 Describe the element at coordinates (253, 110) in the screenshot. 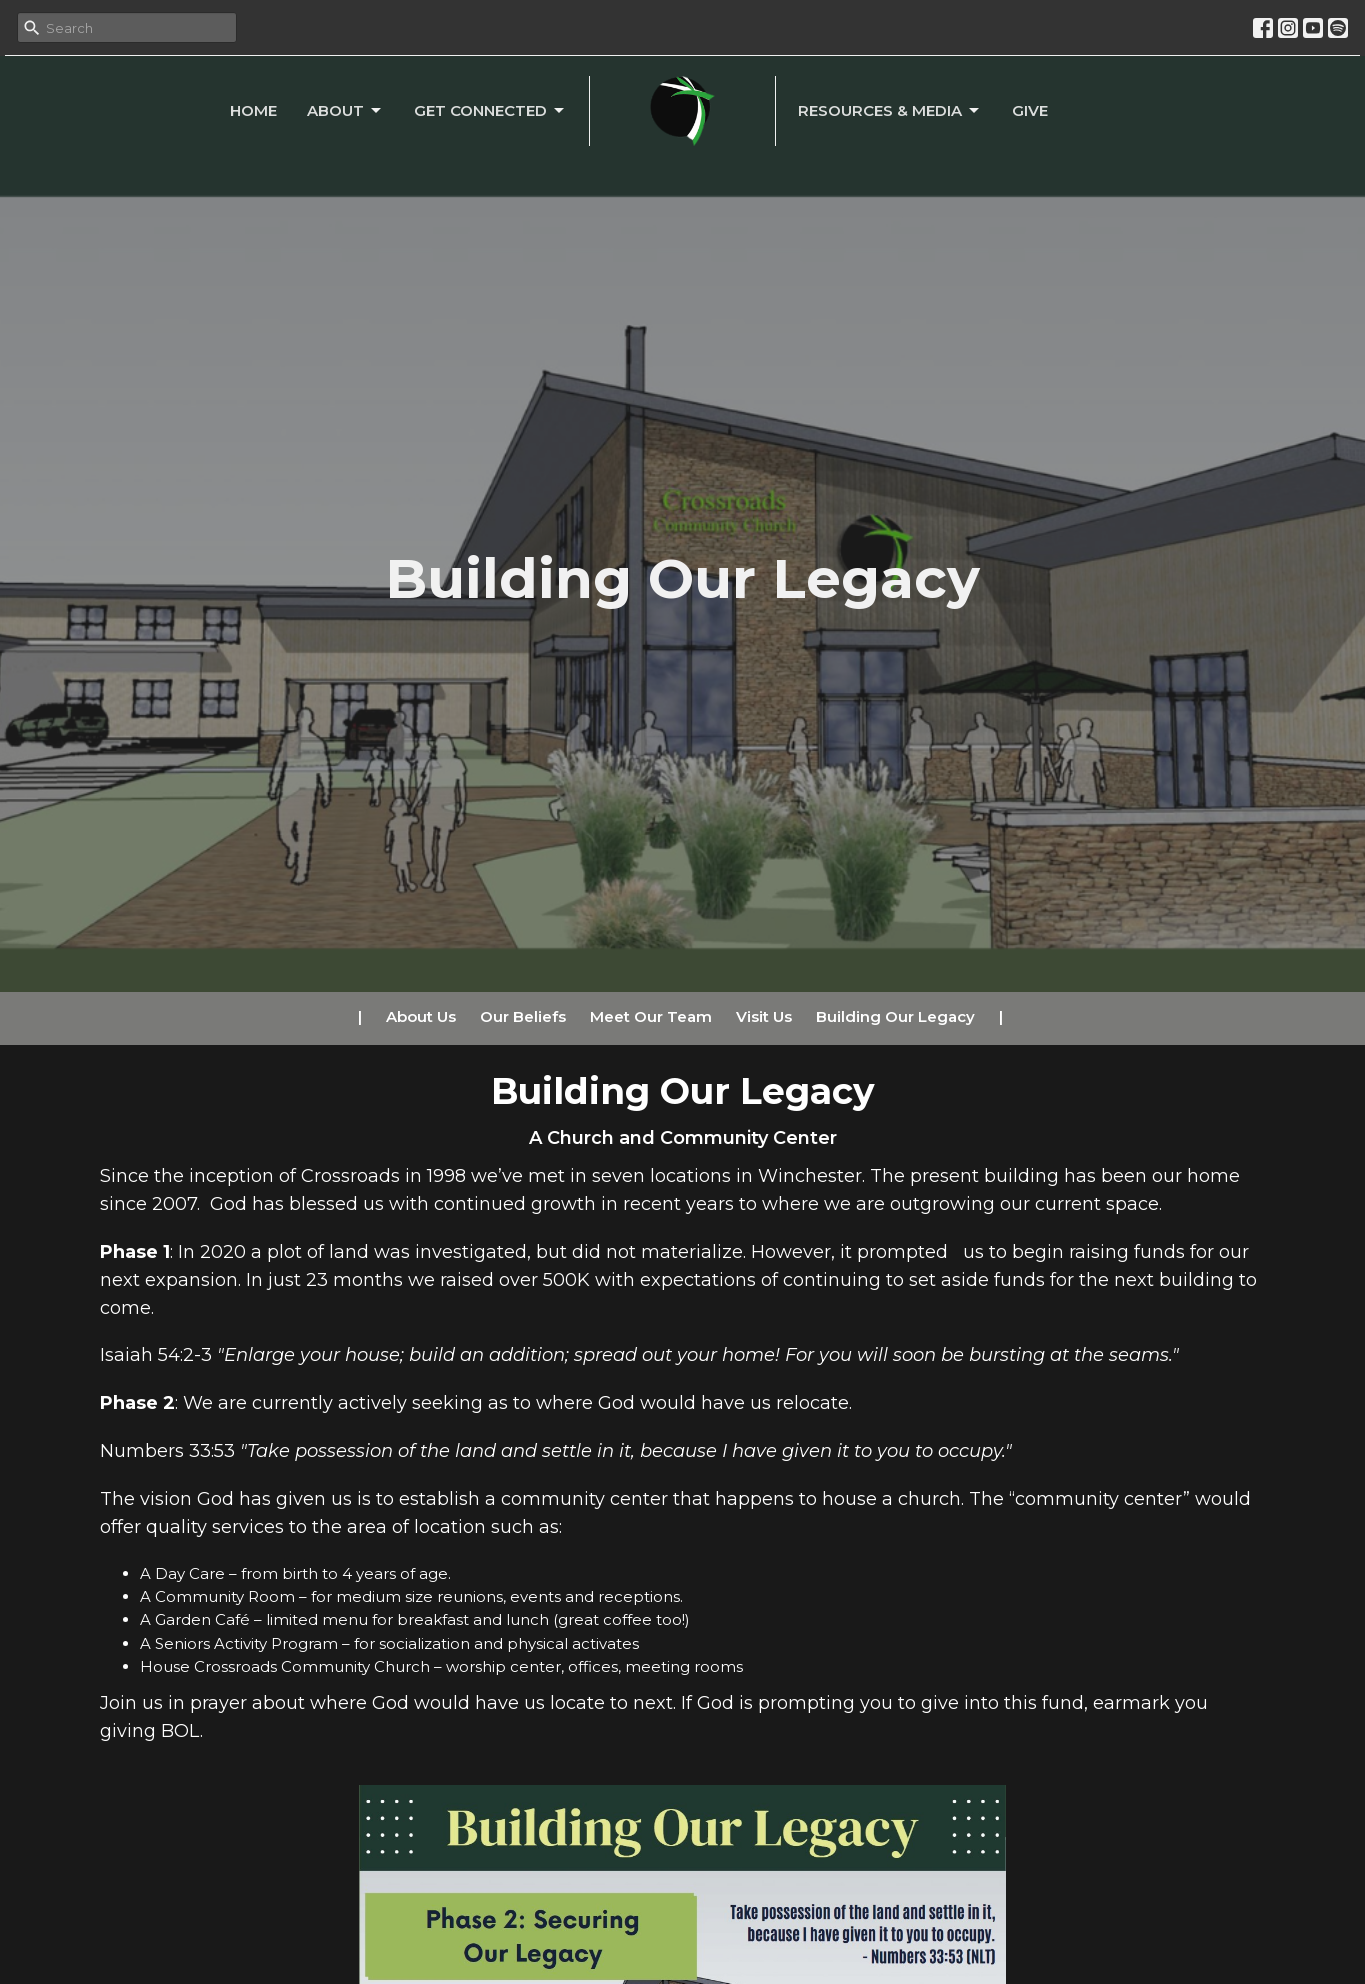

I see `Home` at that location.